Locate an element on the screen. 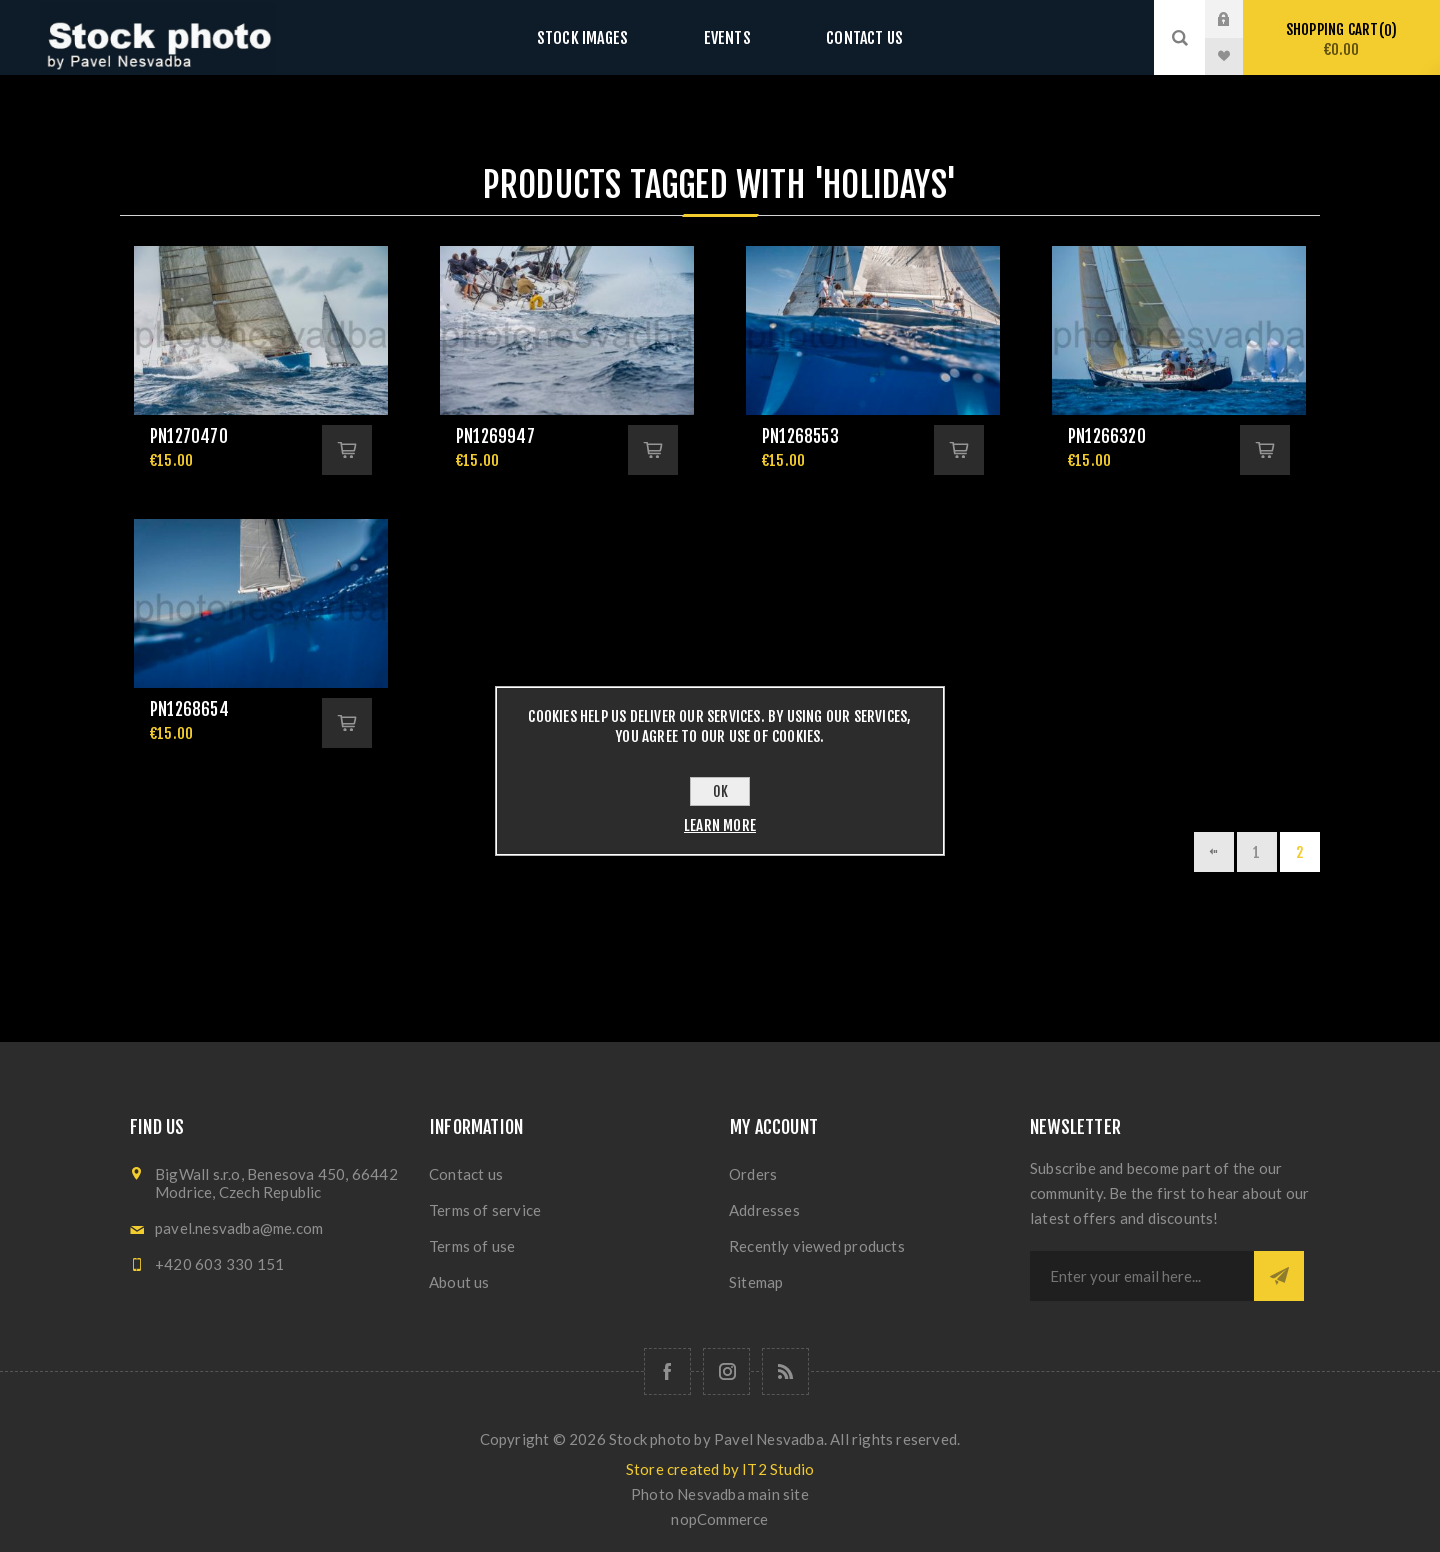 Image resolution: width=1440 pixels, height=1552 pixels. [RSS] is located at coordinates (785, 1371).